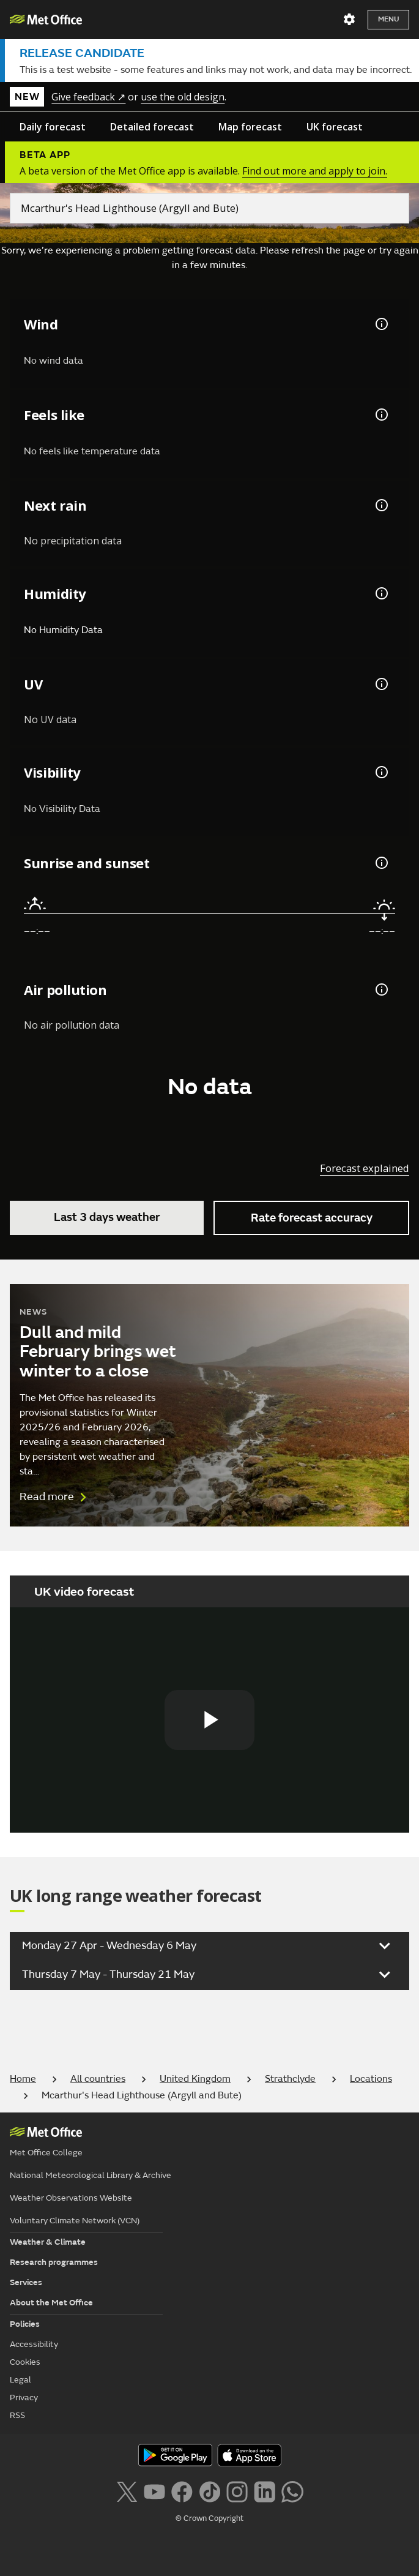 Image resolution: width=419 pixels, height=2576 pixels. Describe the element at coordinates (154, 2490) in the screenshot. I see `[Follow us on YouTube]` at that location.